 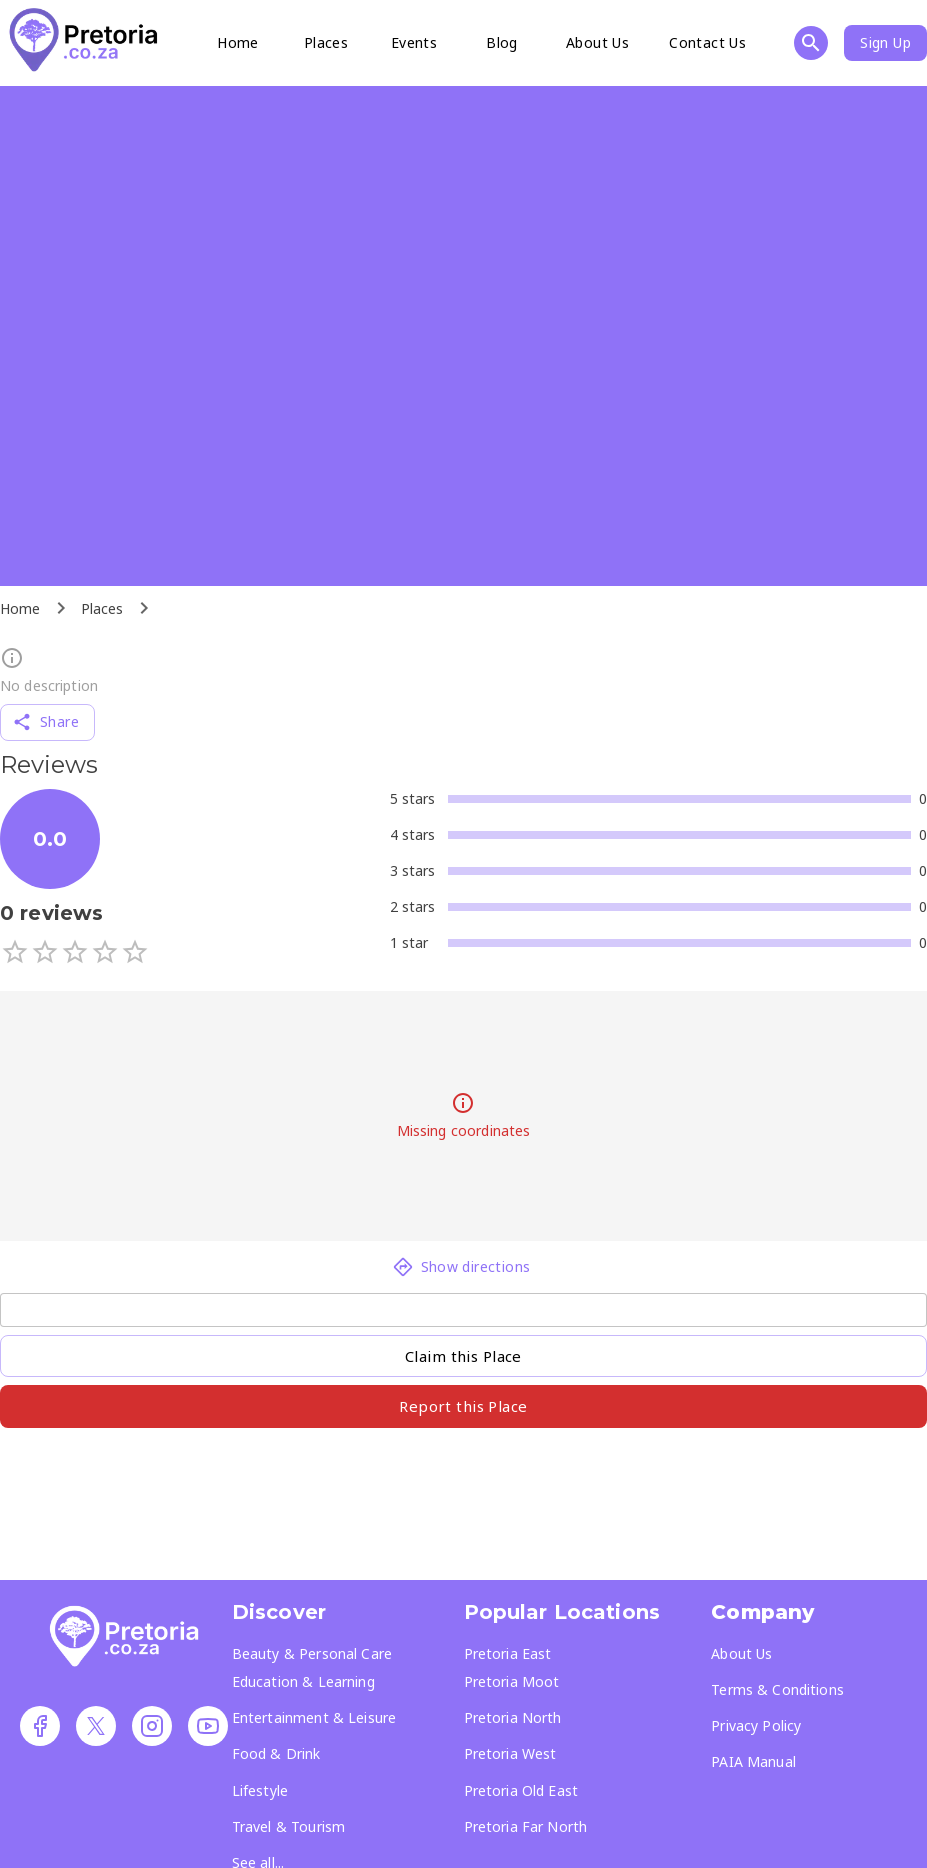 I want to click on Contact Us, so click(x=707, y=42).